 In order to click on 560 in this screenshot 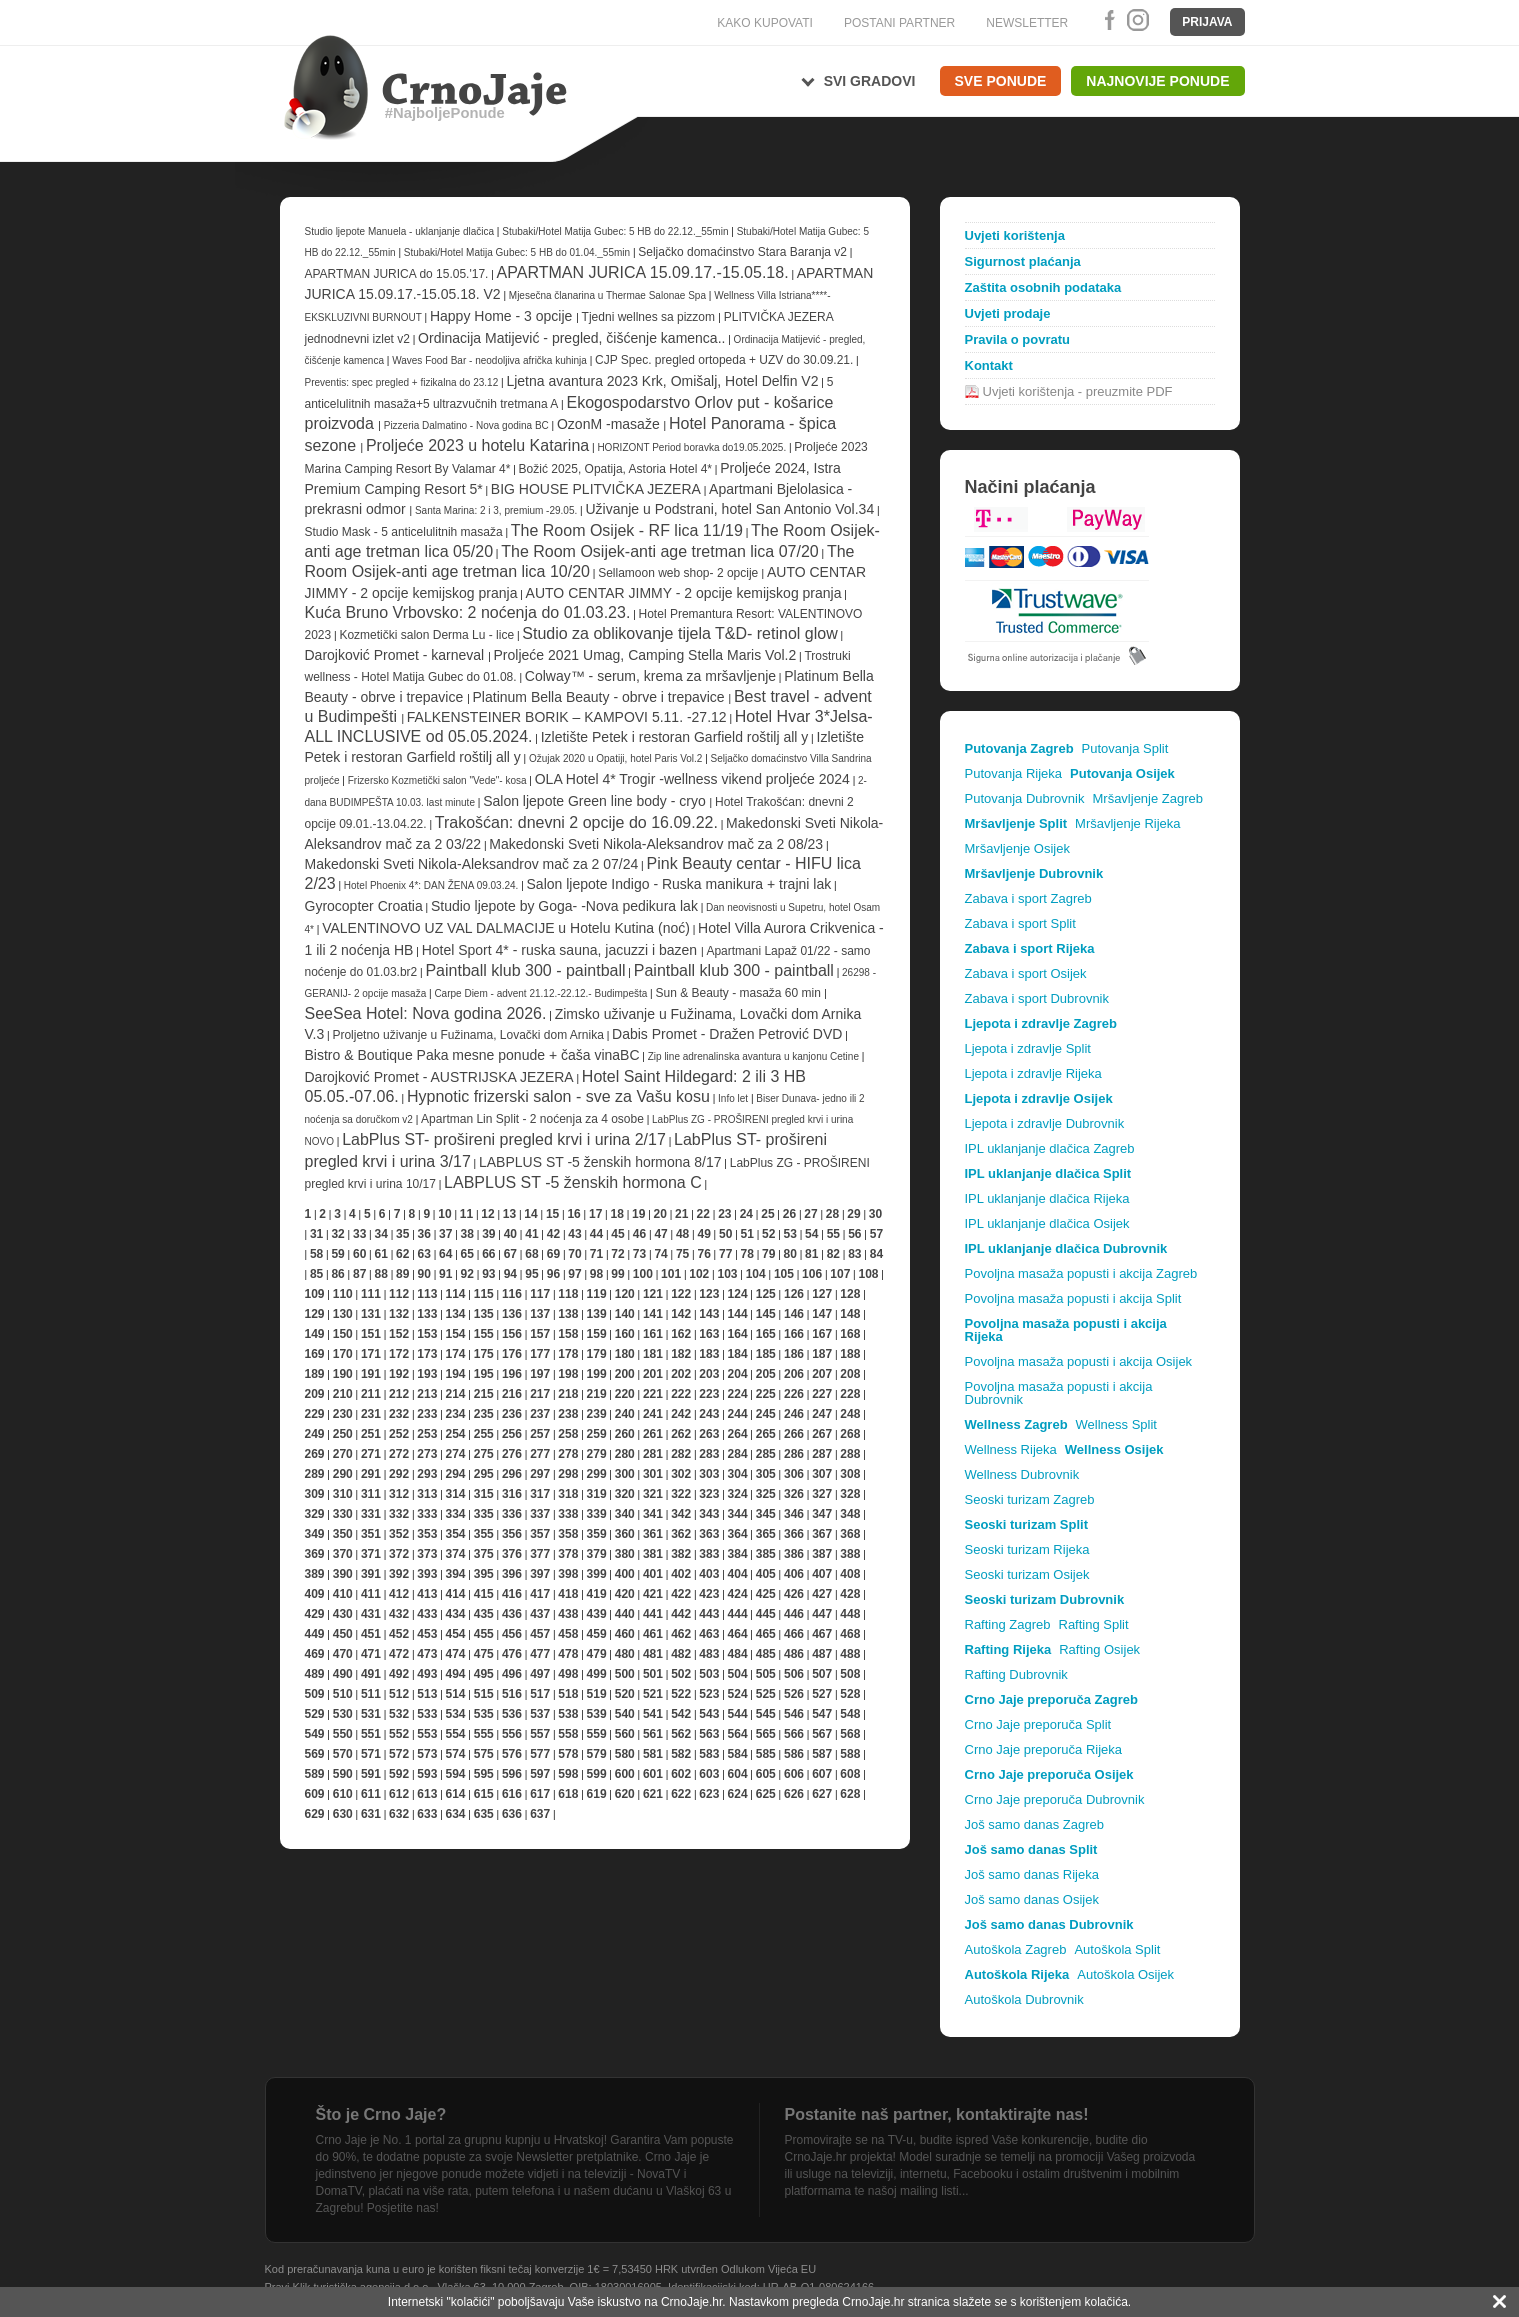, I will do `click(625, 1734)`.